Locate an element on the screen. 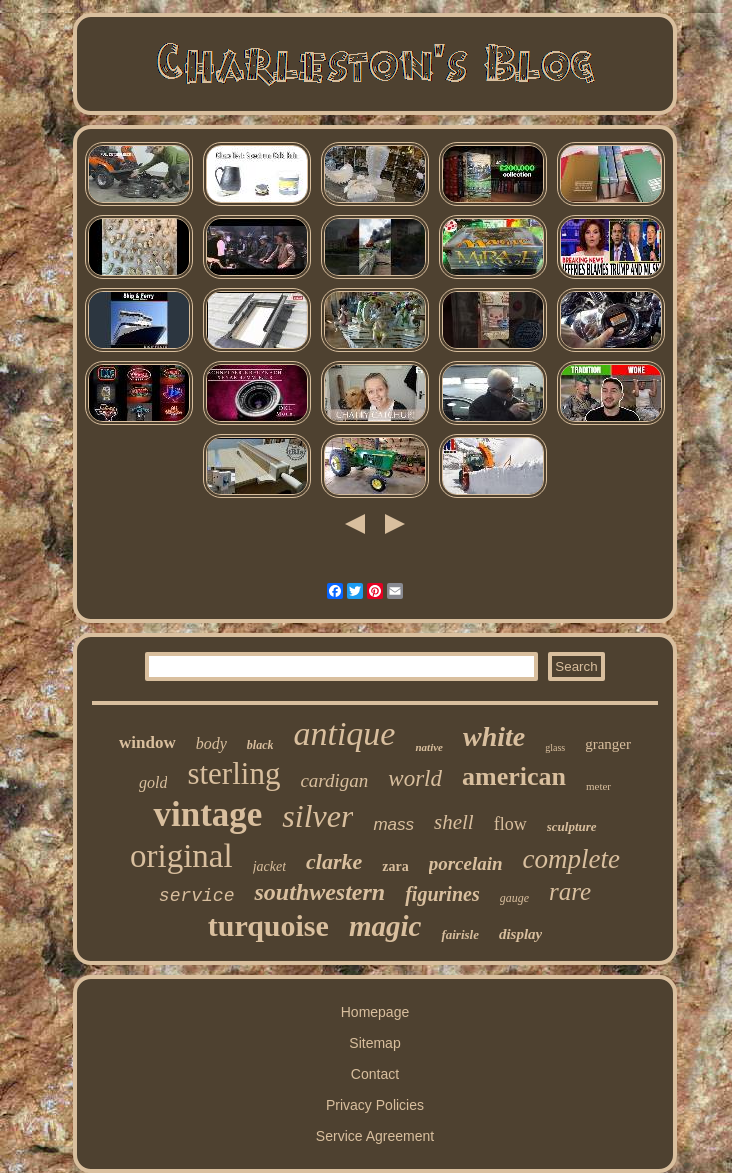 This screenshot has width=732, height=1173. southwestern is located at coordinates (319, 892).